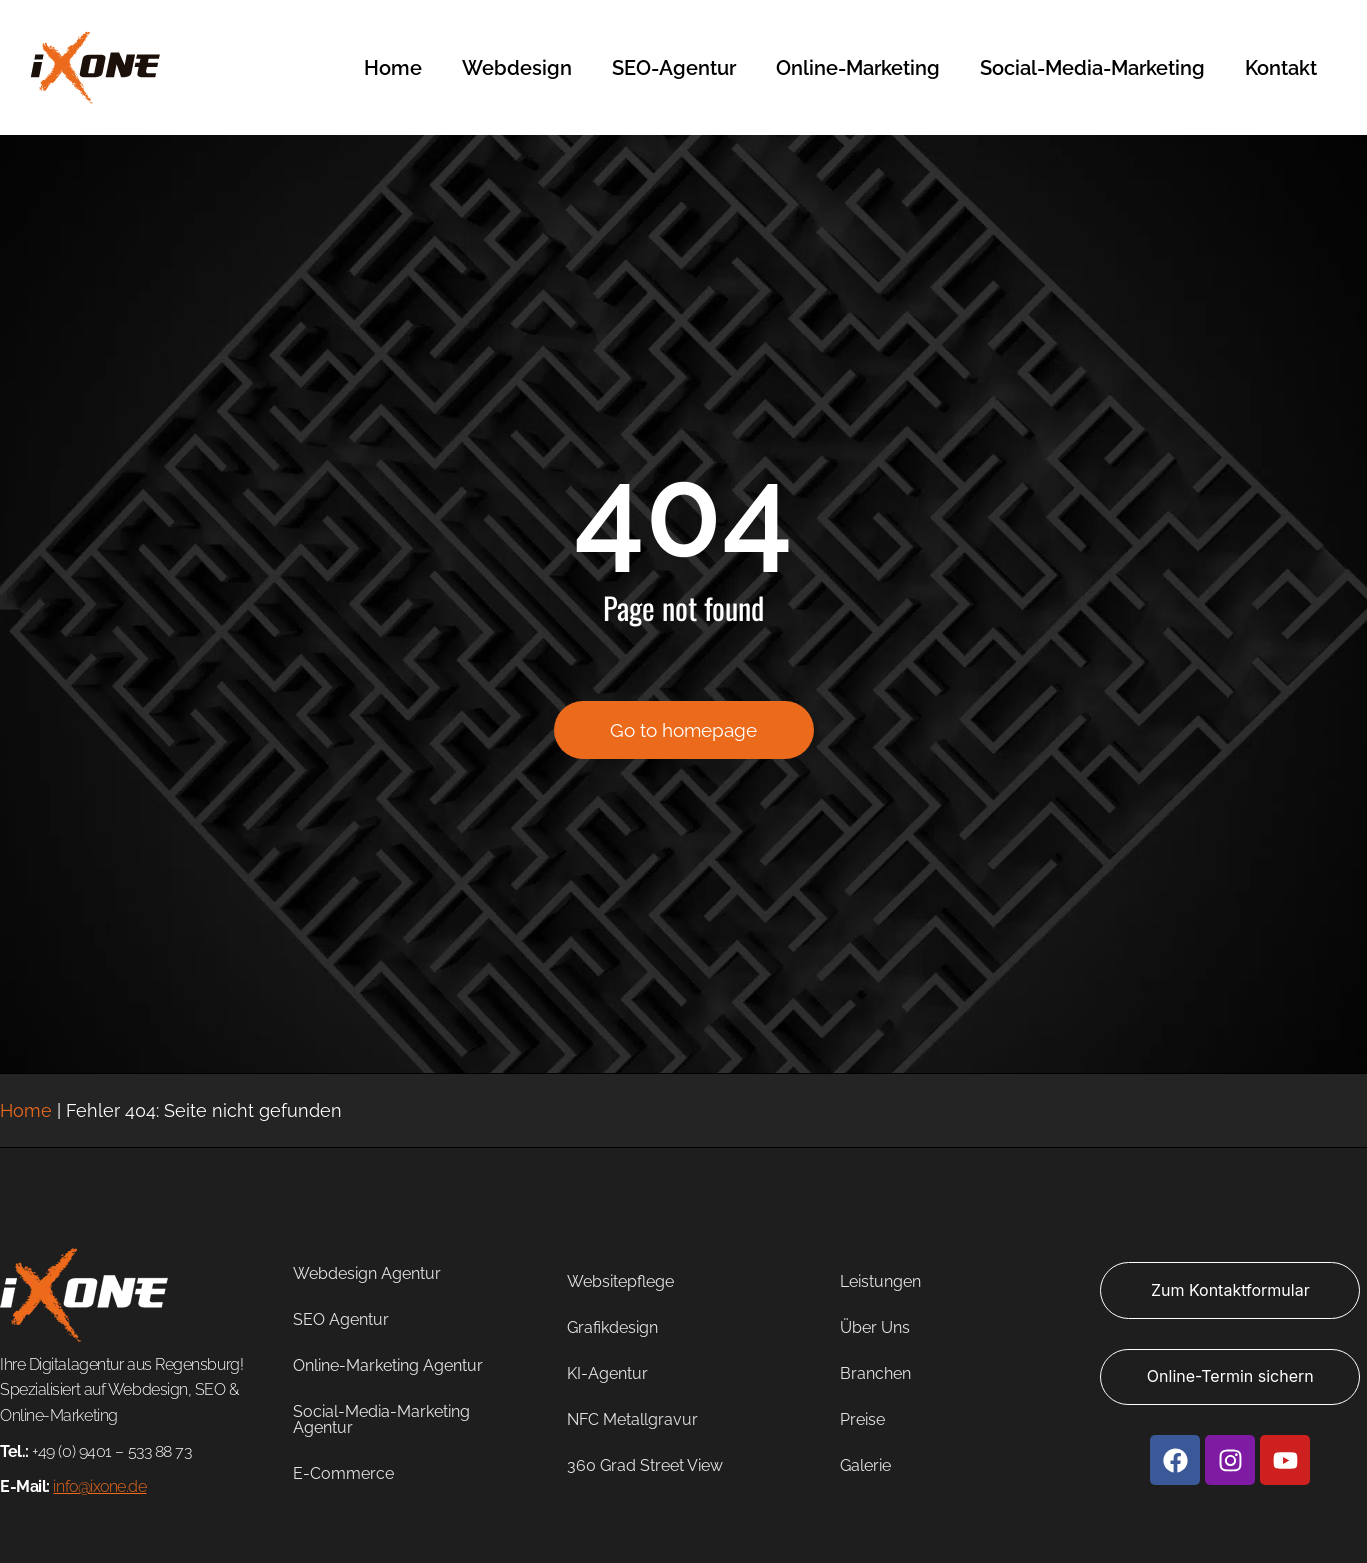 This screenshot has height=1563, width=1367. Describe the element at coordinates (875, 1327) in the screenshot. I see `Über Uns` at that location.